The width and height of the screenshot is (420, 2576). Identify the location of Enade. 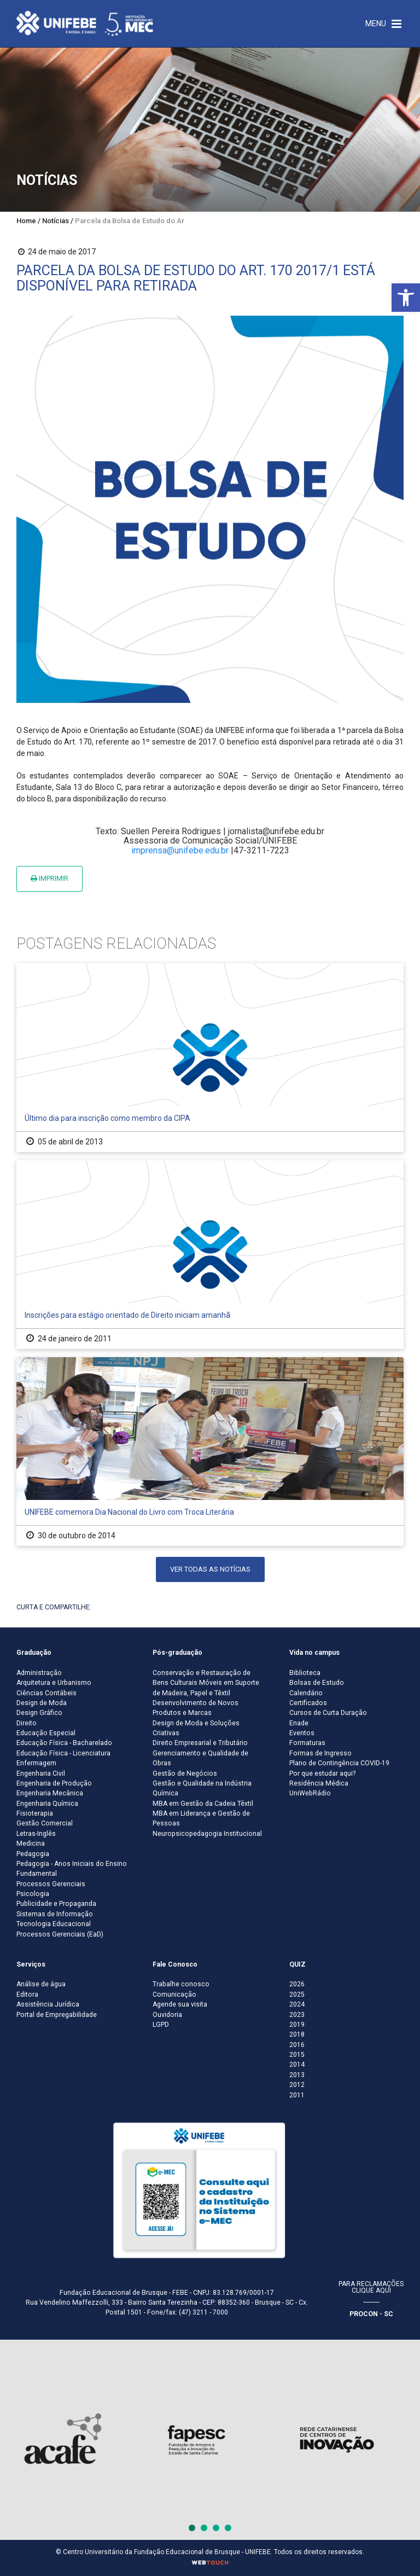
(298, 1723).